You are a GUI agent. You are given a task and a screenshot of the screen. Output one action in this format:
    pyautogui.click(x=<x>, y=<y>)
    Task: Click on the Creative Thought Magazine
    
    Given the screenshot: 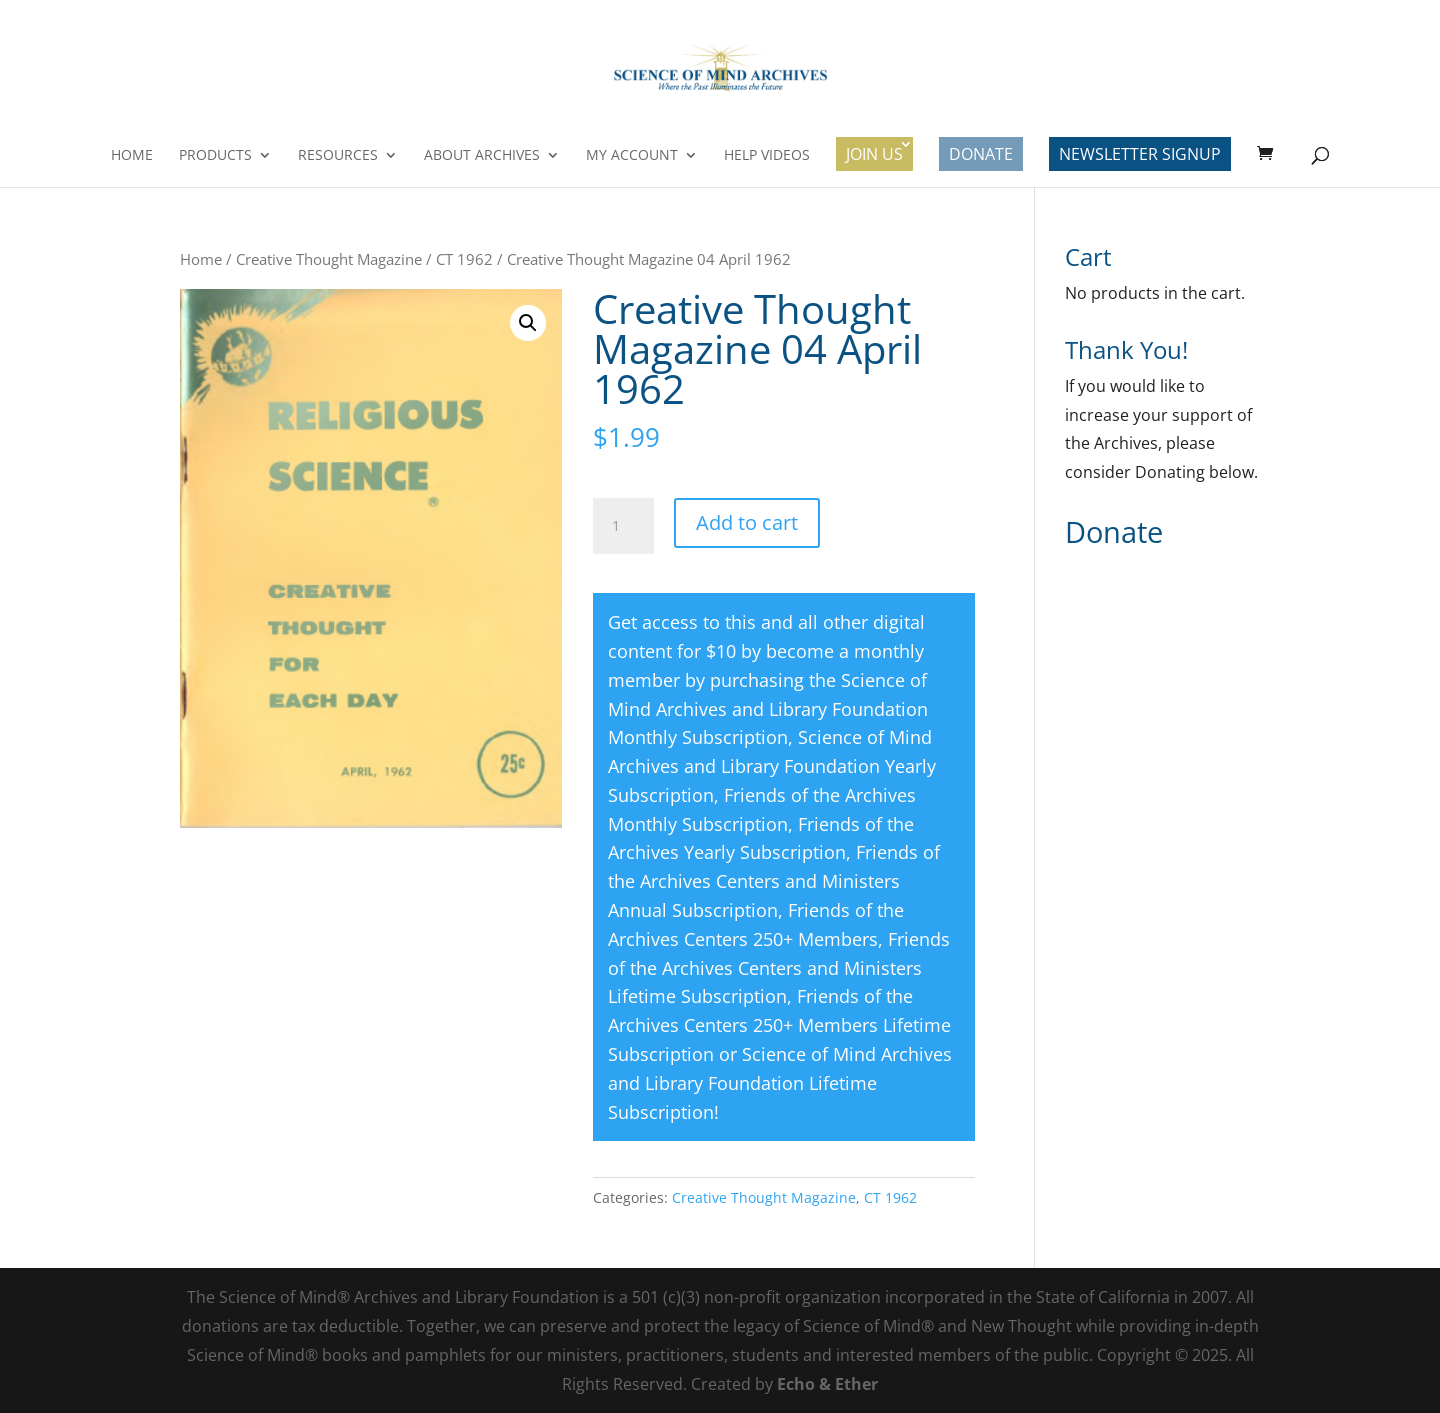 What is the action you would take?
    pyautogui.click(x=329, y=259)
    